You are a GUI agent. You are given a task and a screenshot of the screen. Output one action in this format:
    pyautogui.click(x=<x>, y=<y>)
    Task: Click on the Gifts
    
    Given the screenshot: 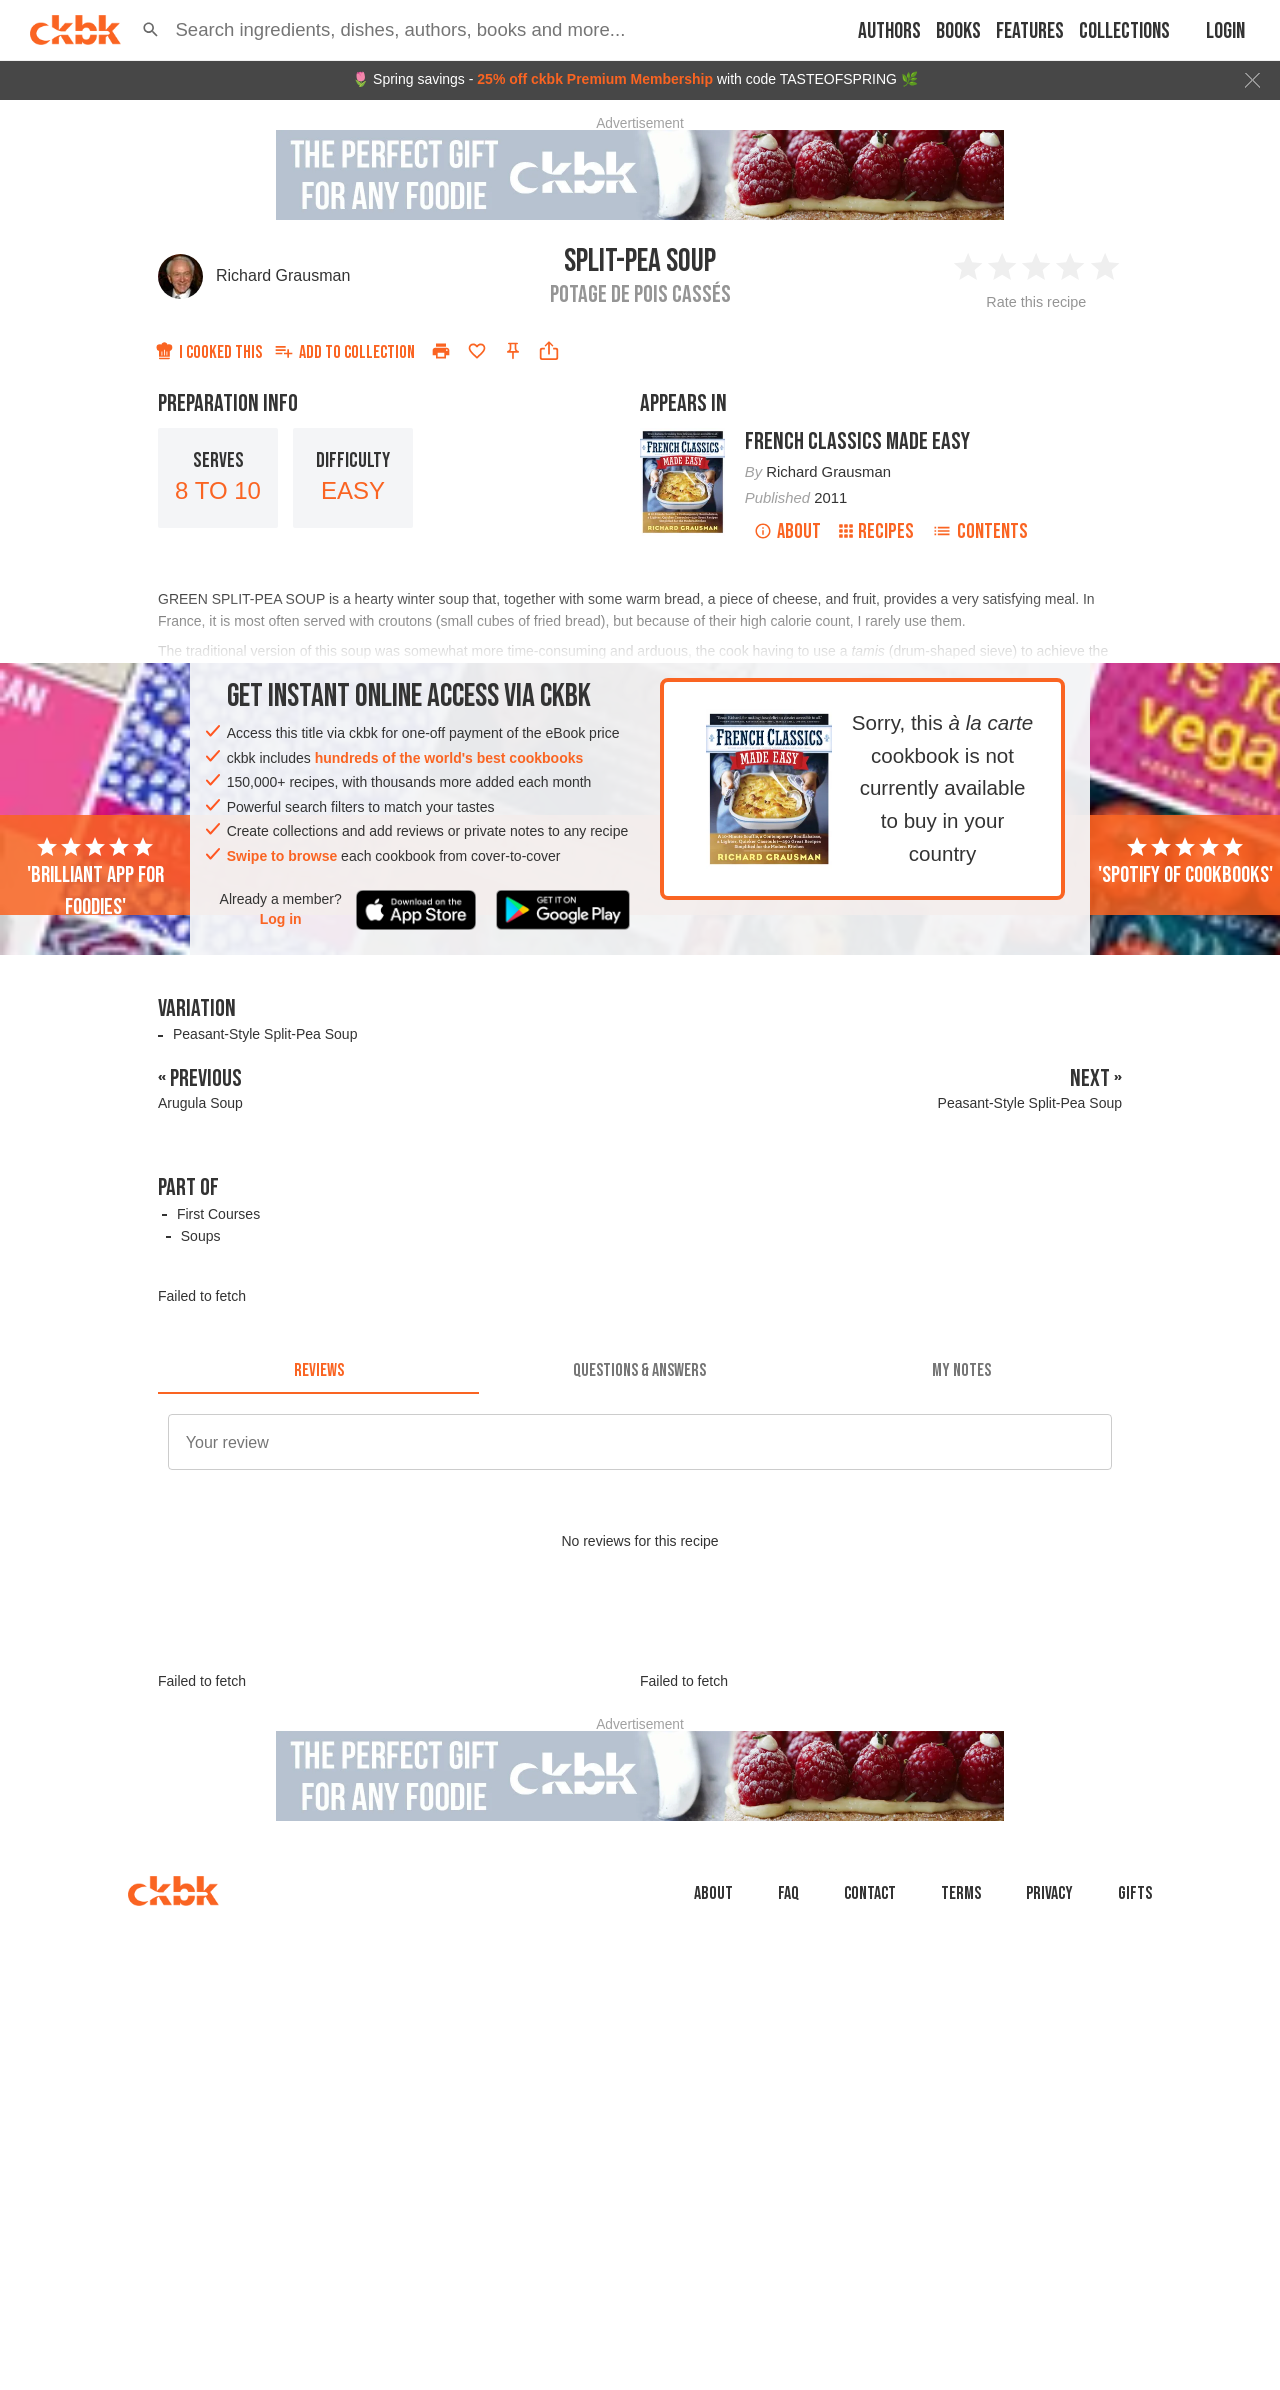 What is the action you would take?
    pyautogui.click(x=1135, y=1983)
    